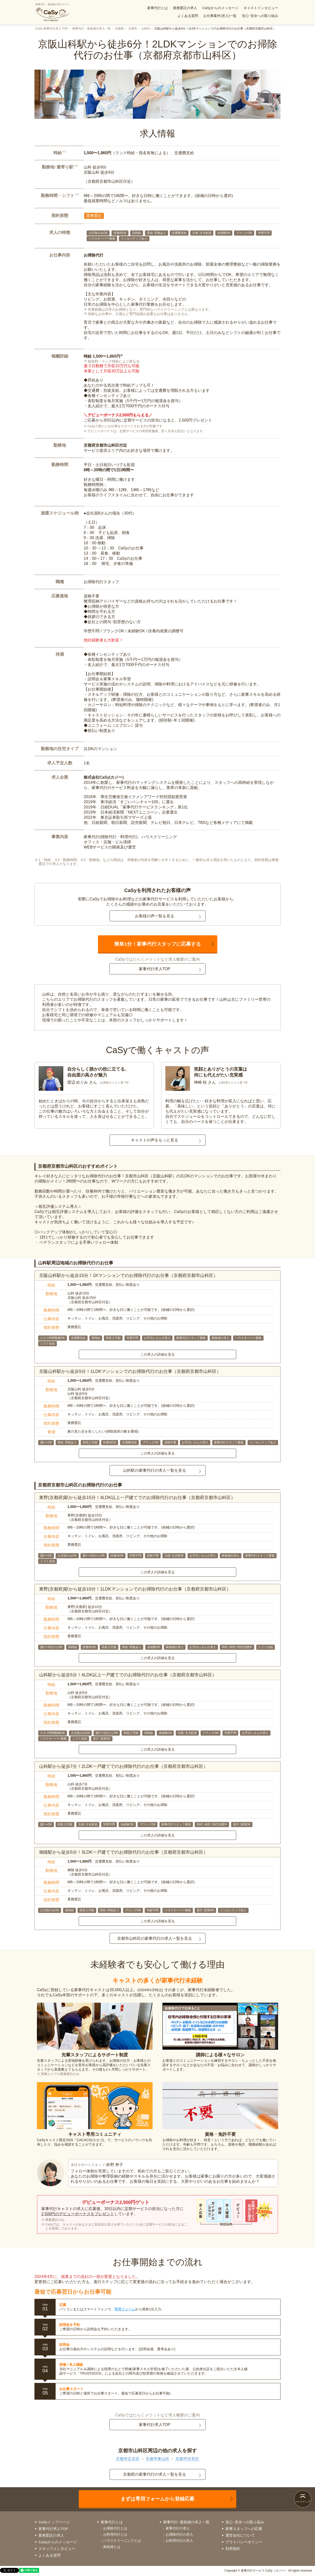 Image resolution: width=315 pixels, height=2576 pixels. I want to click on 家事代行・家政婦の求人サイト, so click(52, 12).